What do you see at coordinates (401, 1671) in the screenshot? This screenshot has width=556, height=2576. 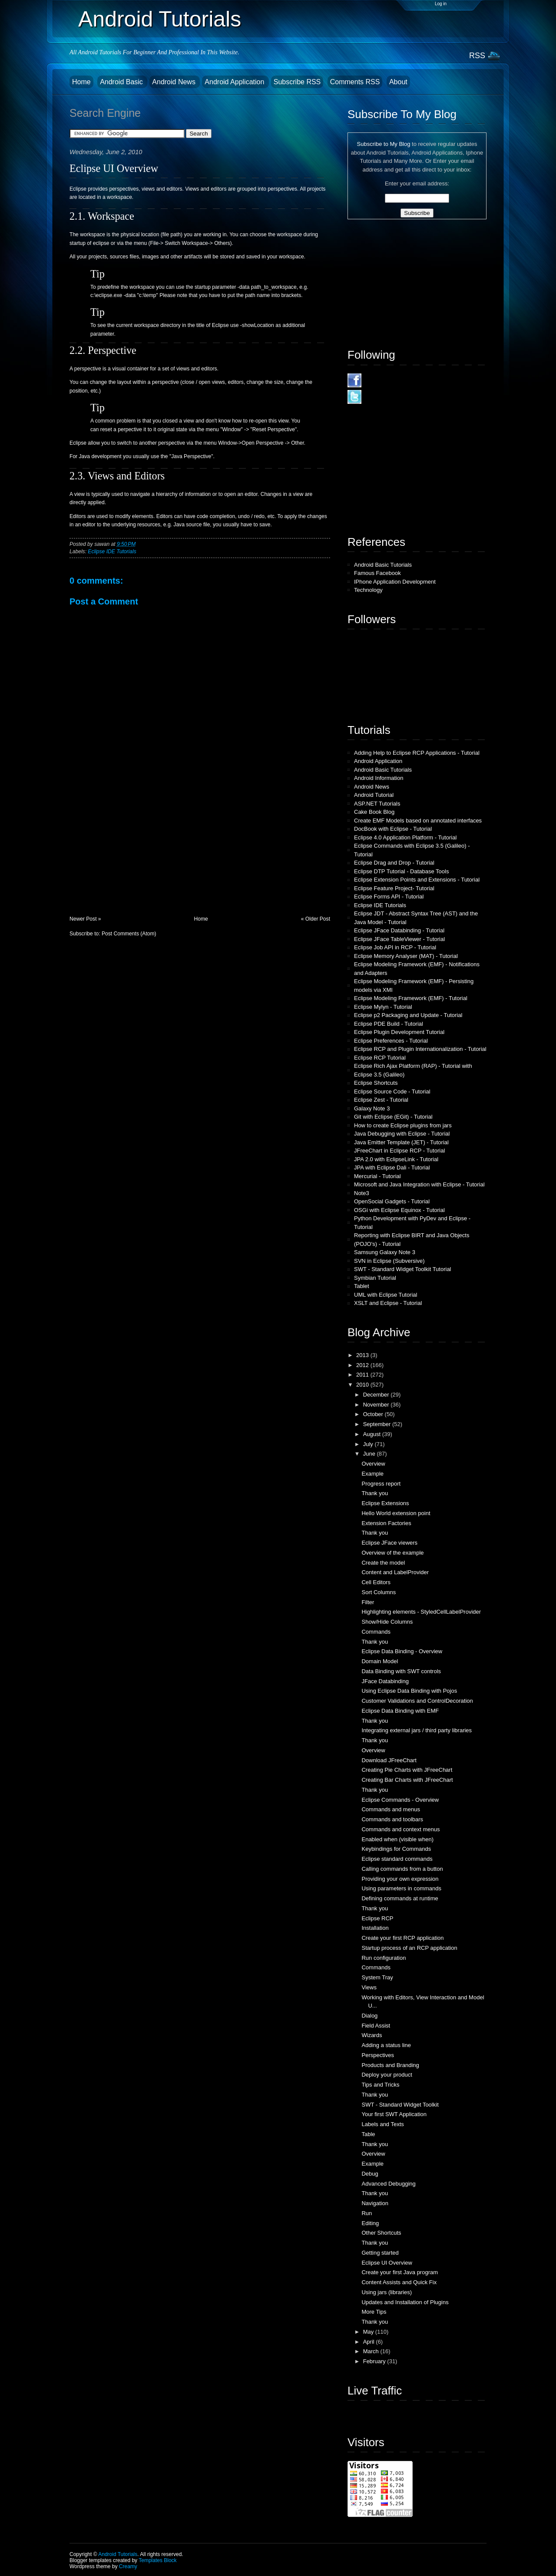 I see `Data Binding with SWT controls` at bounding box center [401, 1671].